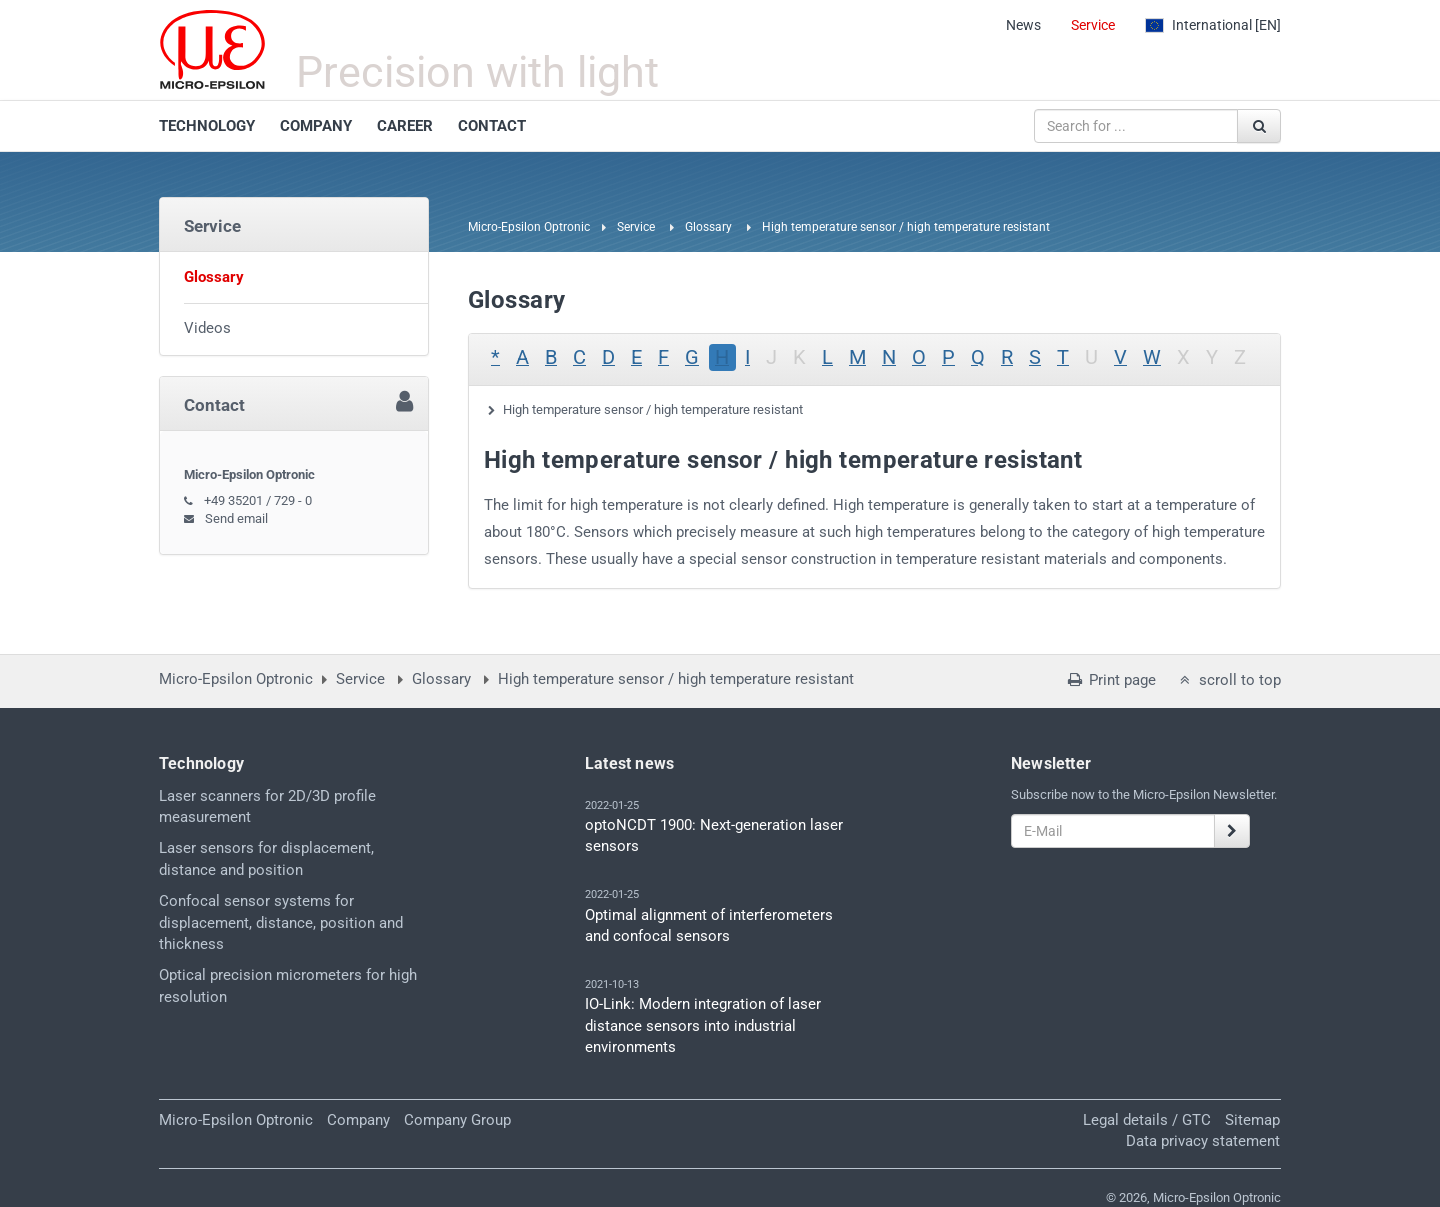 This screenshot has height=1207, width=1440. Describe the element at coordinates (653, 409) in the screenshot. I see `High temperature sensor / high temperature resistant` at that location.